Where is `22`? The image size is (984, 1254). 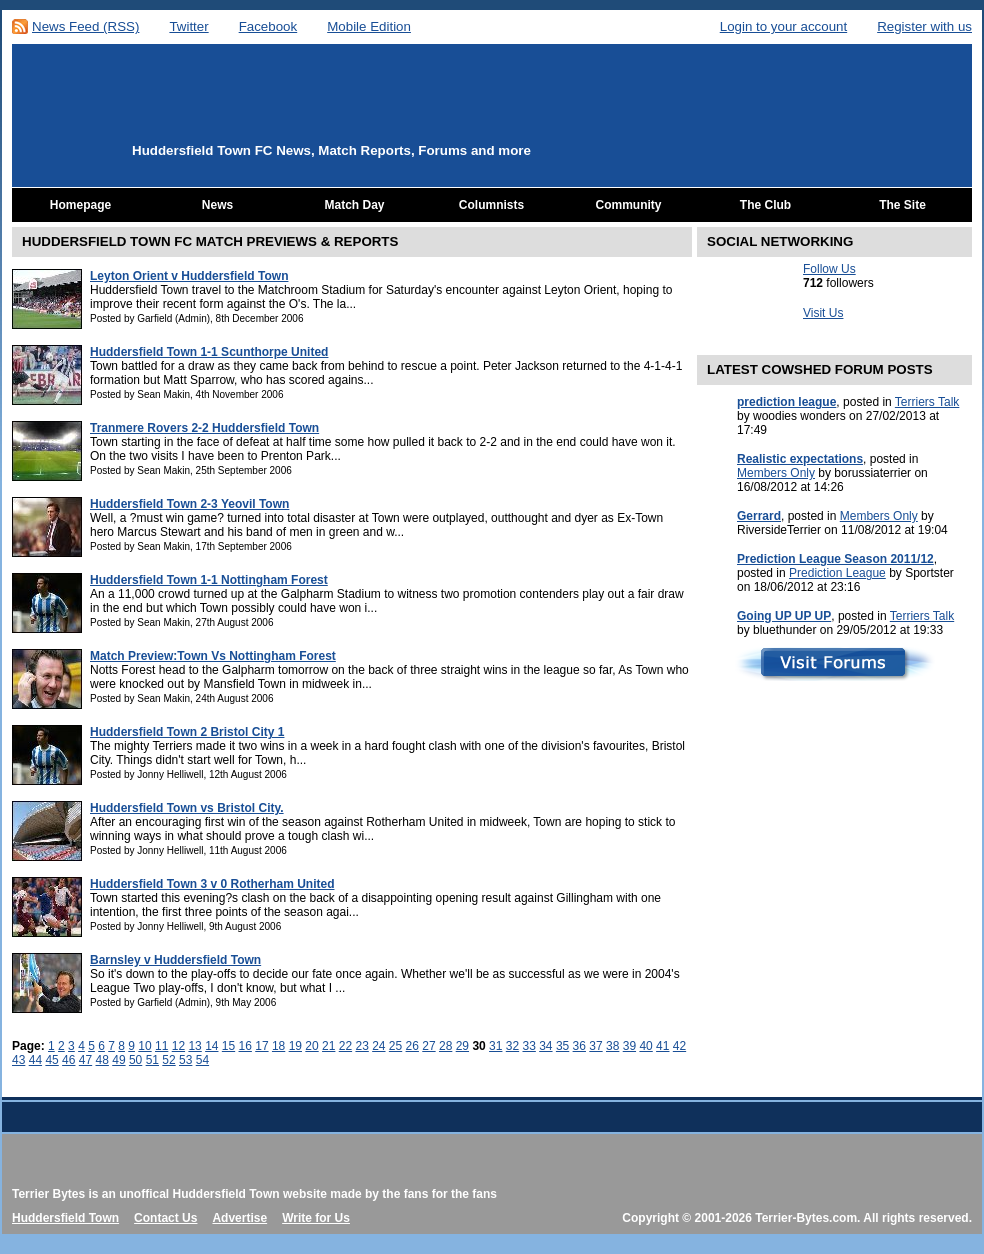
22 is located at coordinates (345, 1046).